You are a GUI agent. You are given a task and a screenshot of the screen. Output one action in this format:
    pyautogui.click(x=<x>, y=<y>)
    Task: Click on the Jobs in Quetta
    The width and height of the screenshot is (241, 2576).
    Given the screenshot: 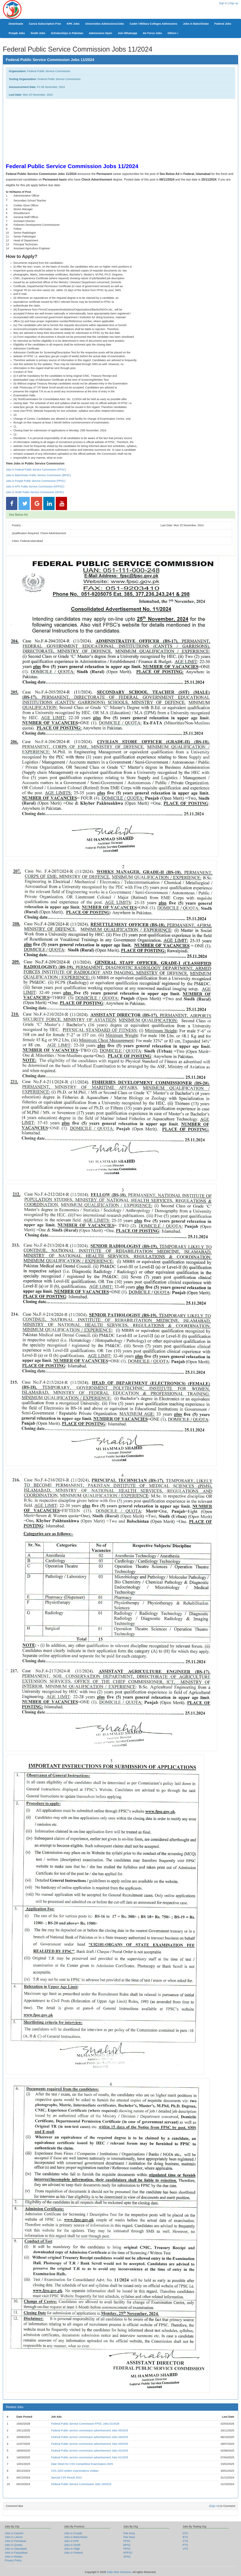 What is the action you would take?
    pyautogui.click(x=13, y=2544)
    